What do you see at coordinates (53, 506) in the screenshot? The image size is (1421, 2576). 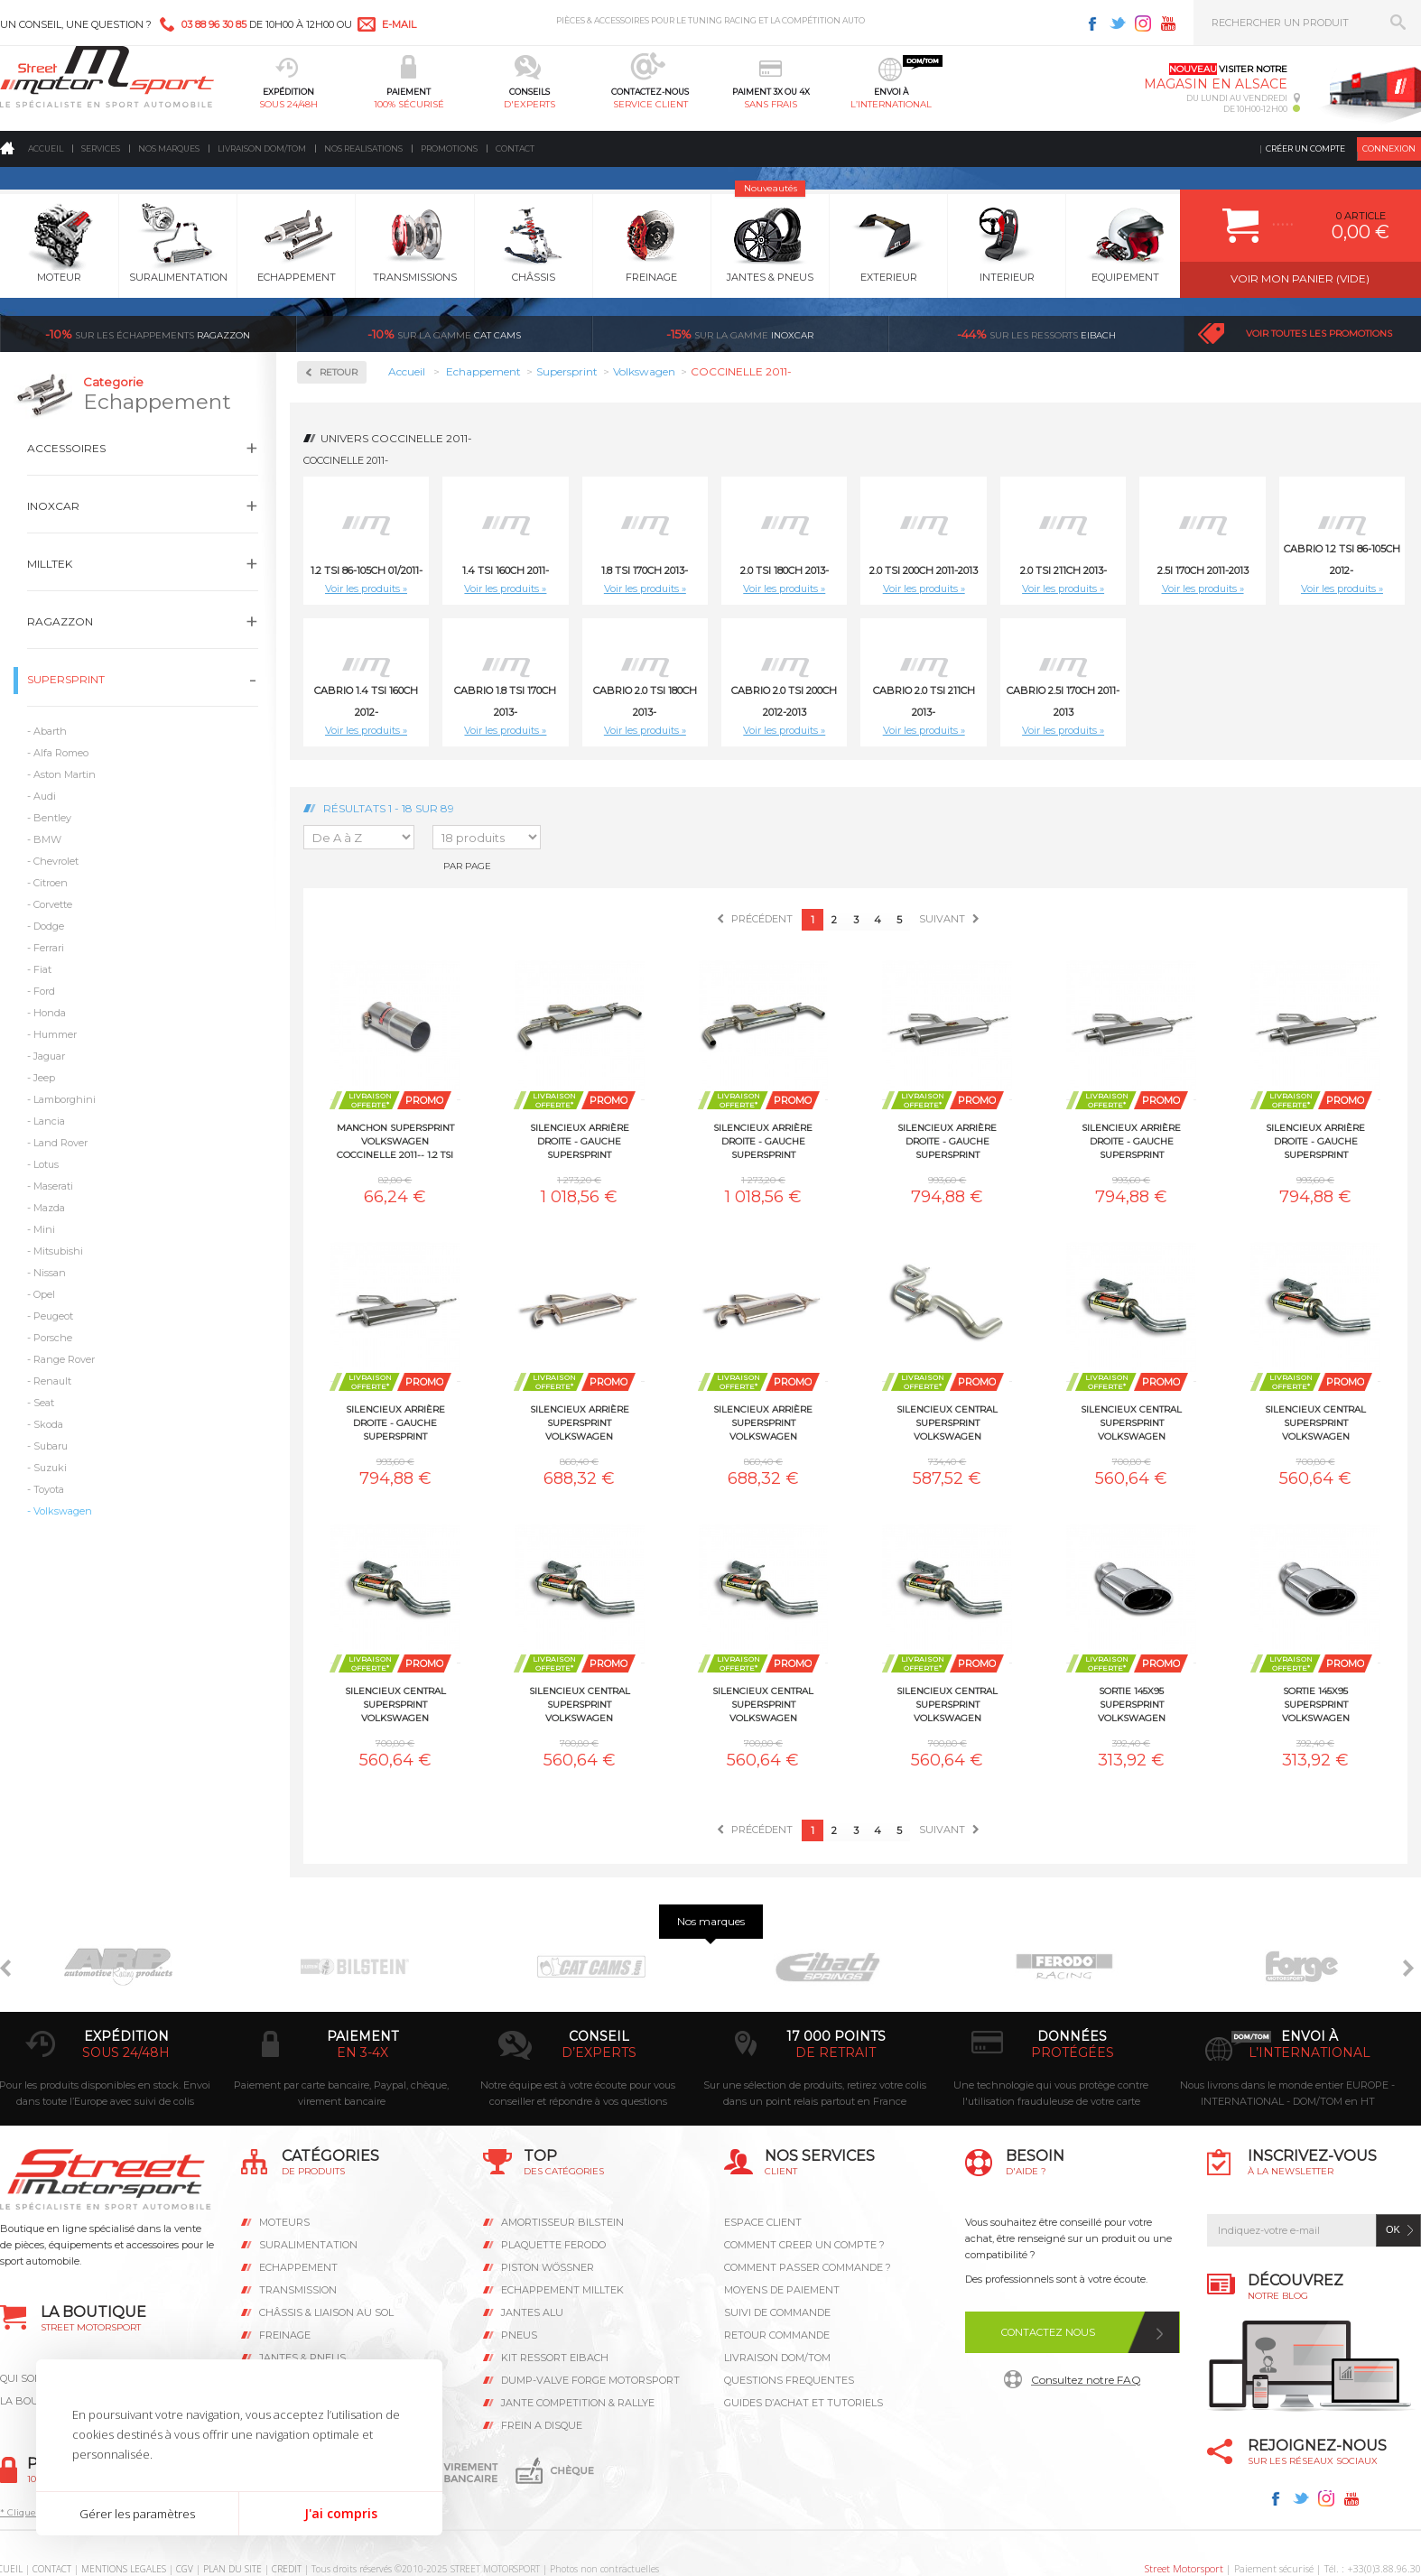 I see `Inoxcar` at bounding box center [53, 506].